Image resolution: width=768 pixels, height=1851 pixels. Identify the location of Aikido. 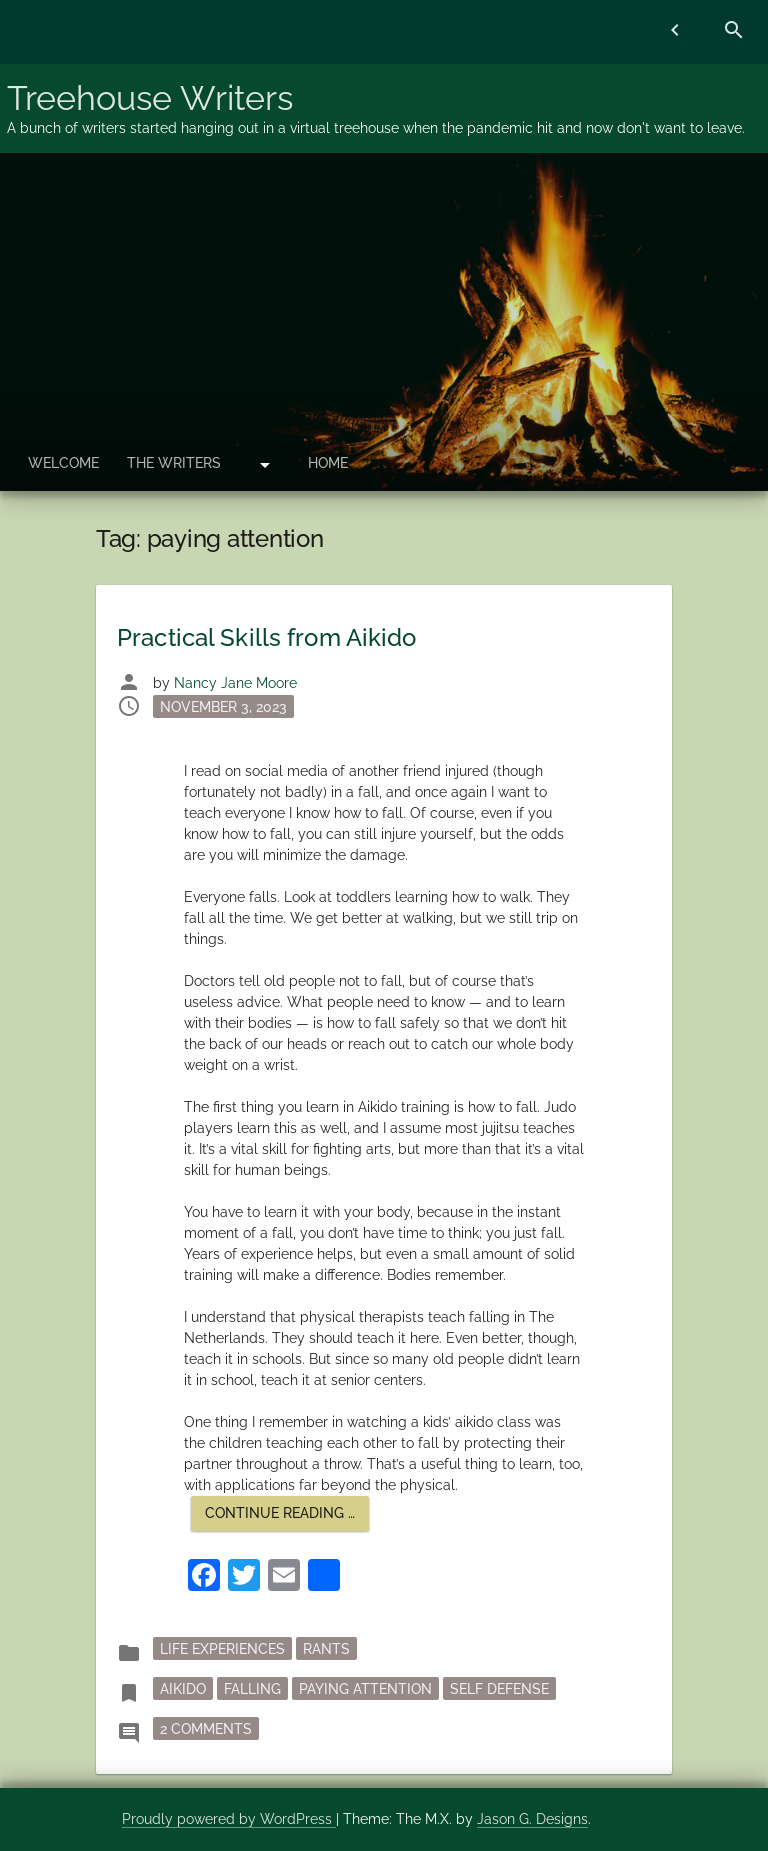
(183, 1689).